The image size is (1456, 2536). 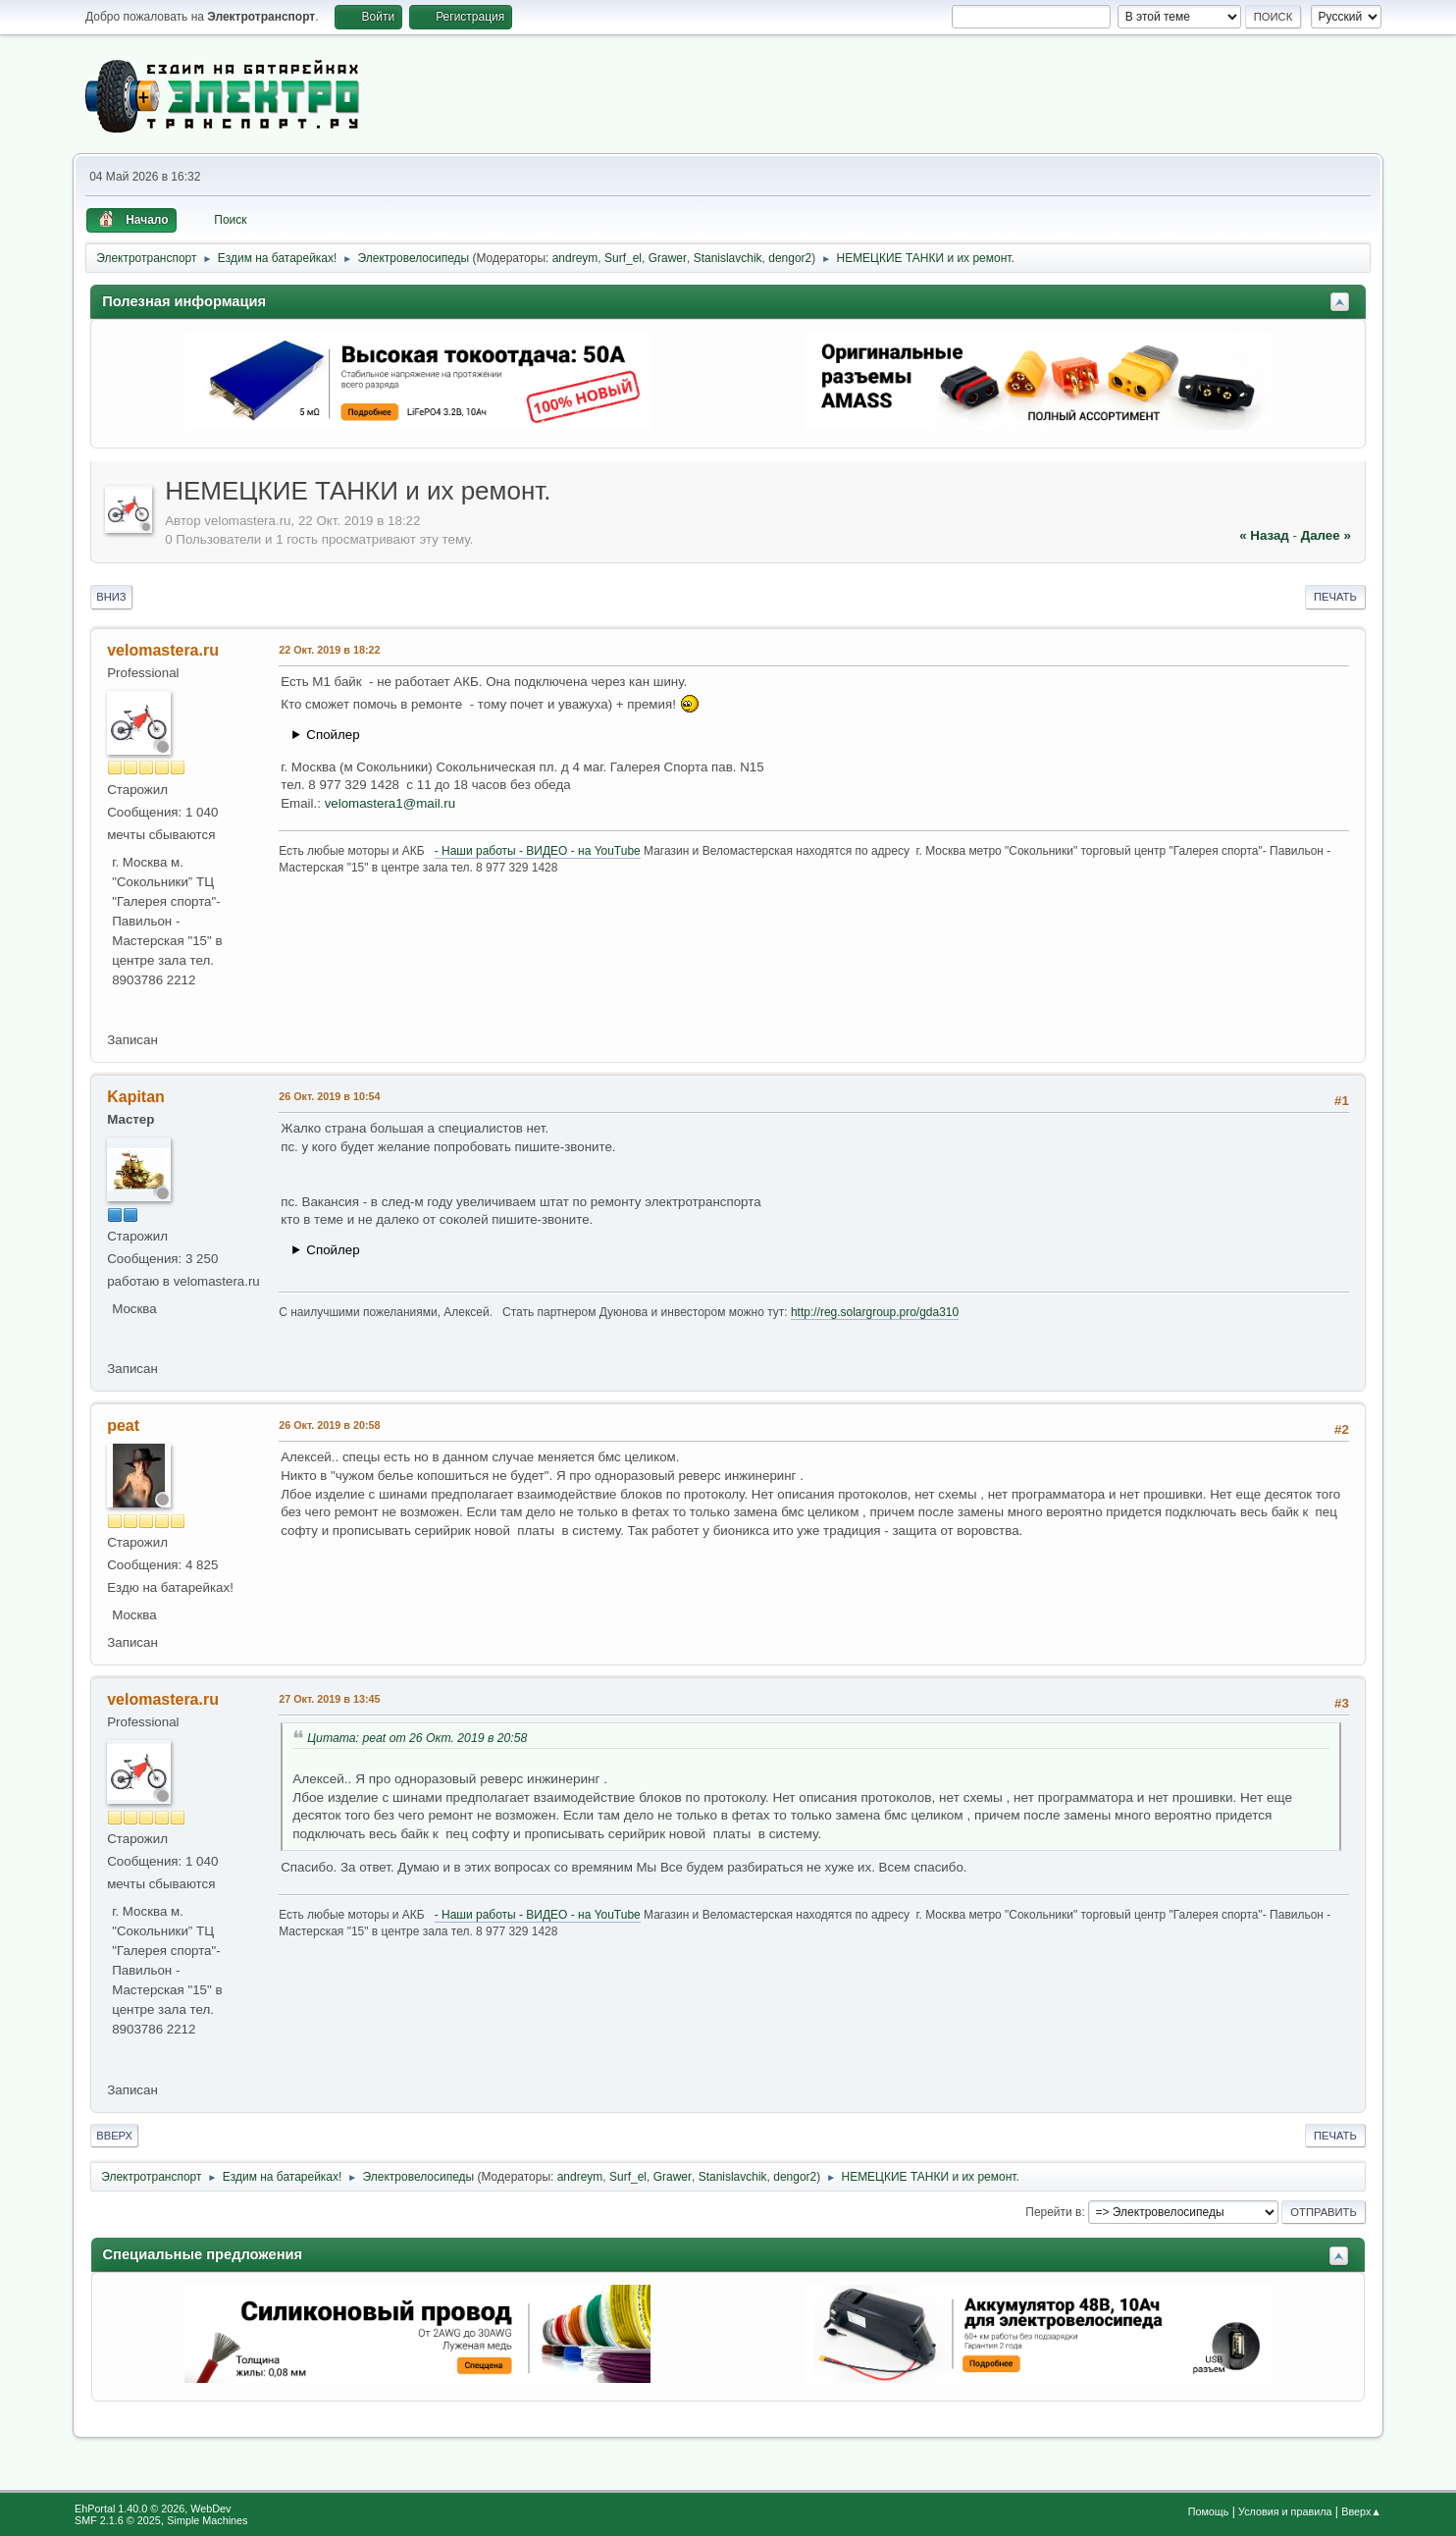 I want to click on 26 Окт. 2019 в 10:54, so click(x=329, y=1096).